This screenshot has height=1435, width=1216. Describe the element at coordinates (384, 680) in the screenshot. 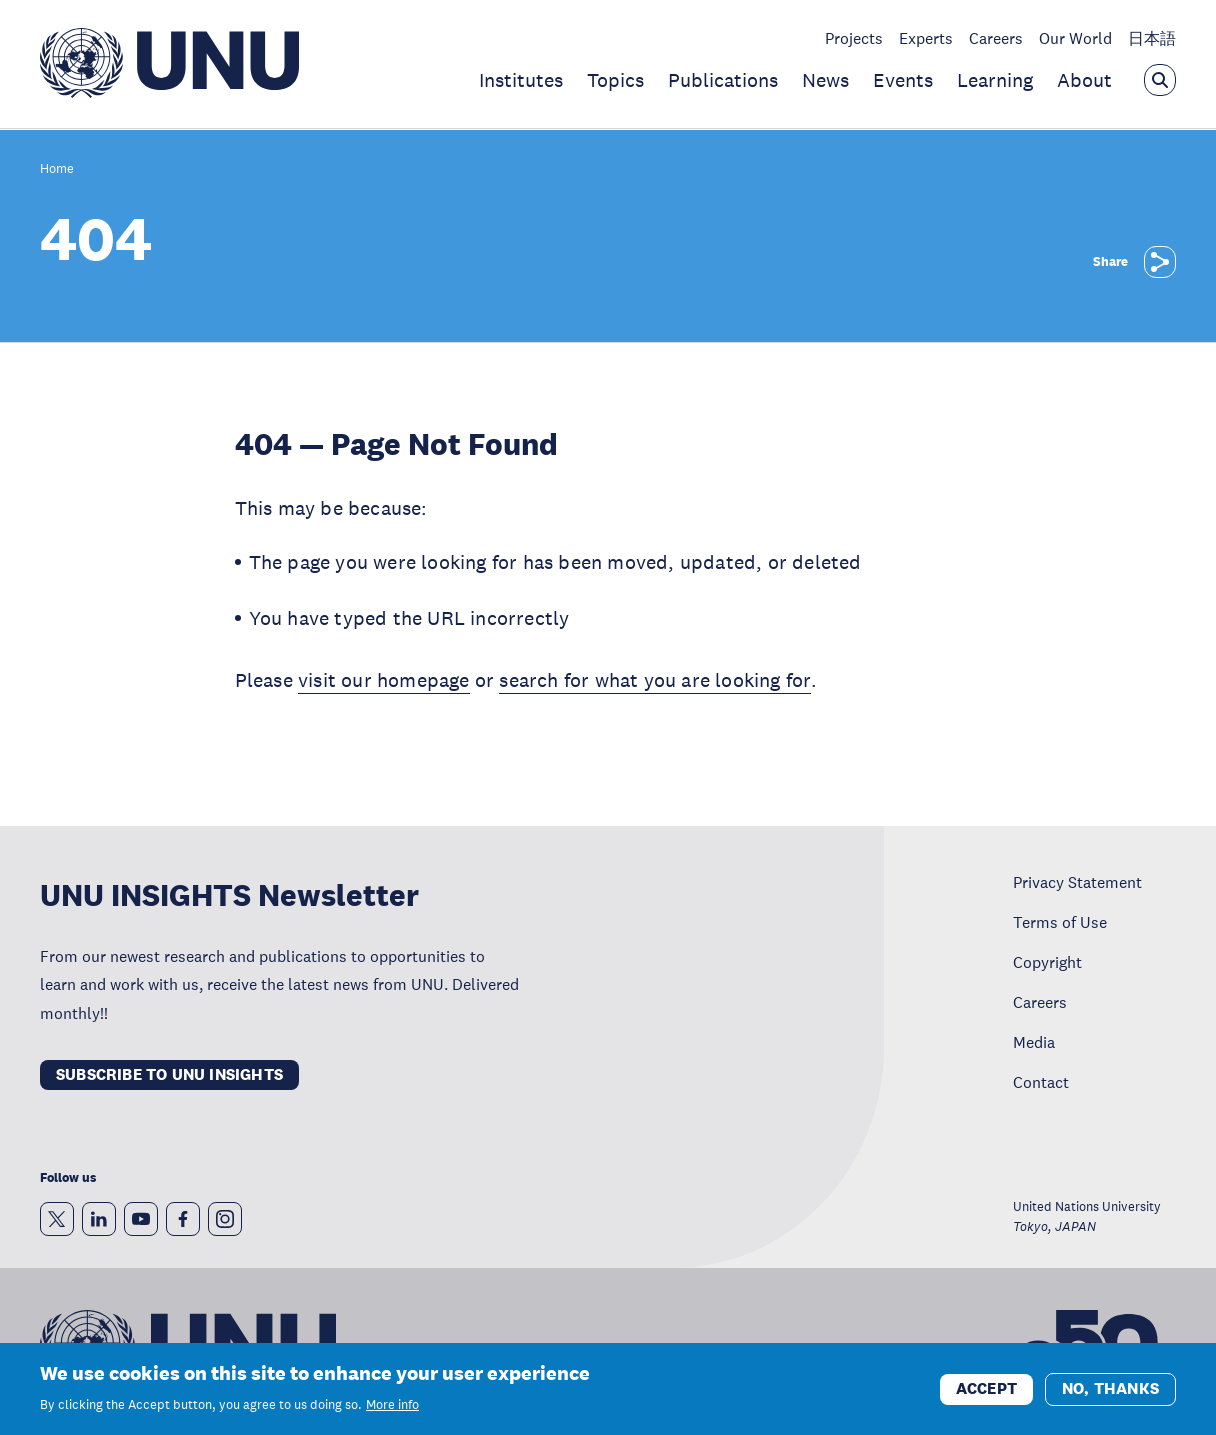

I see `visit our homepage` at that location.